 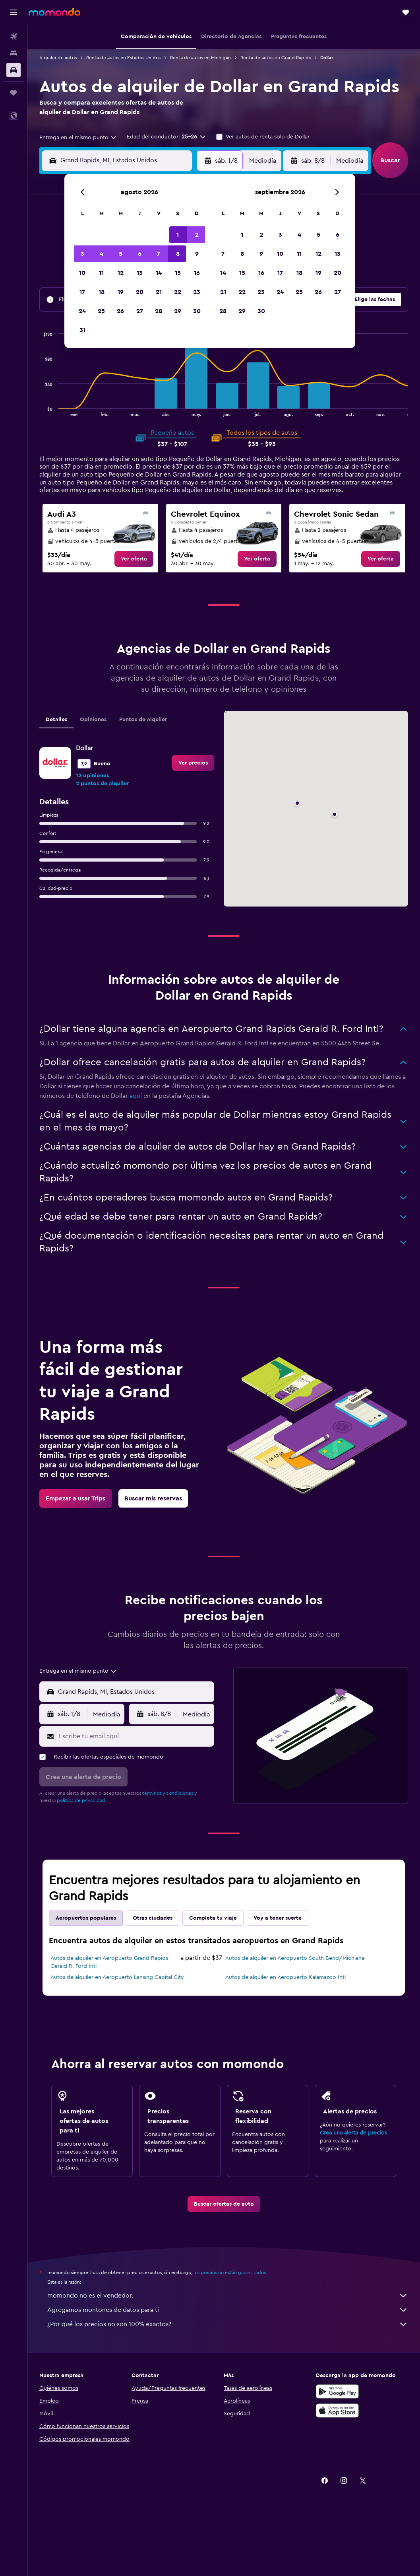 I want to click on 13 [button], so click(x=140, y=273).